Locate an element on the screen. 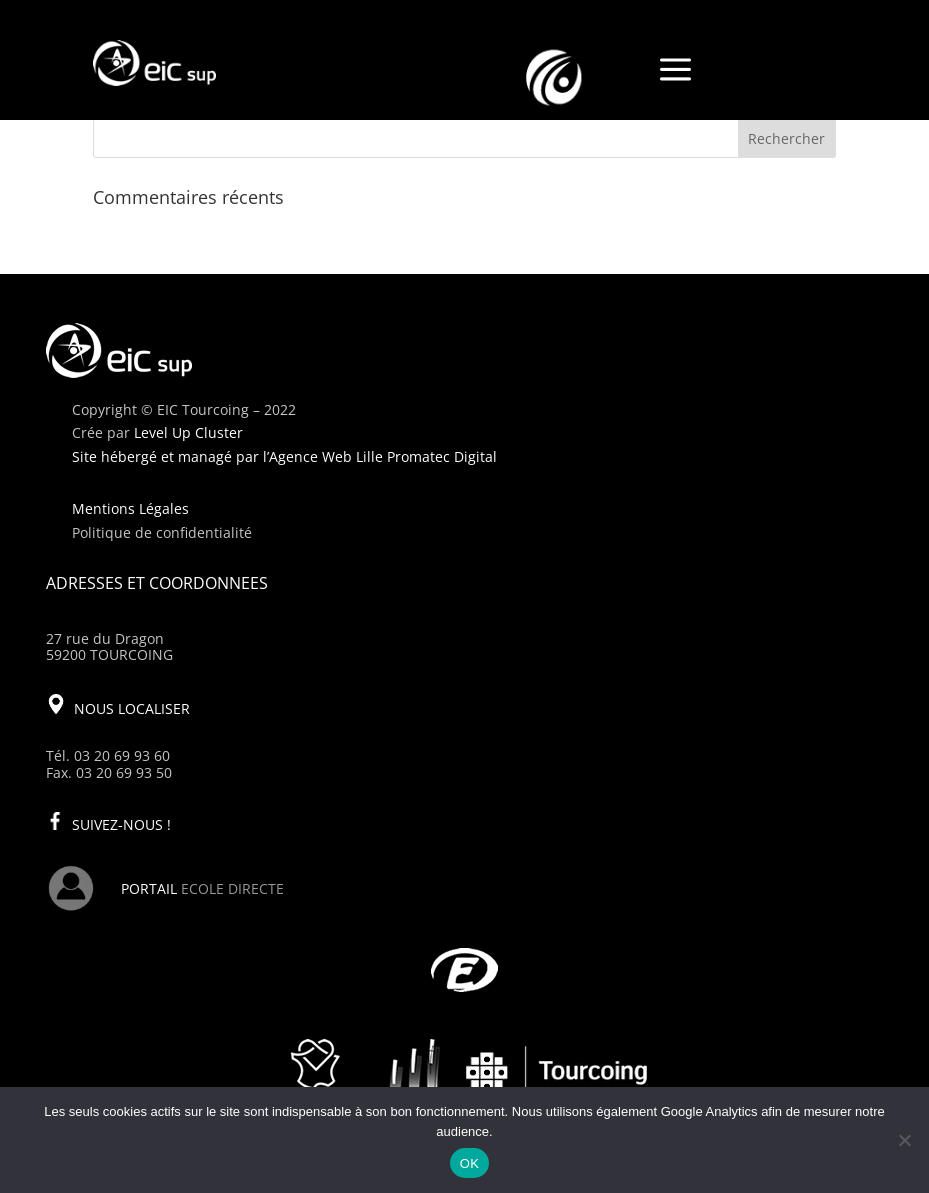  a [a Icon Font] is located at coordinates (675, 71).